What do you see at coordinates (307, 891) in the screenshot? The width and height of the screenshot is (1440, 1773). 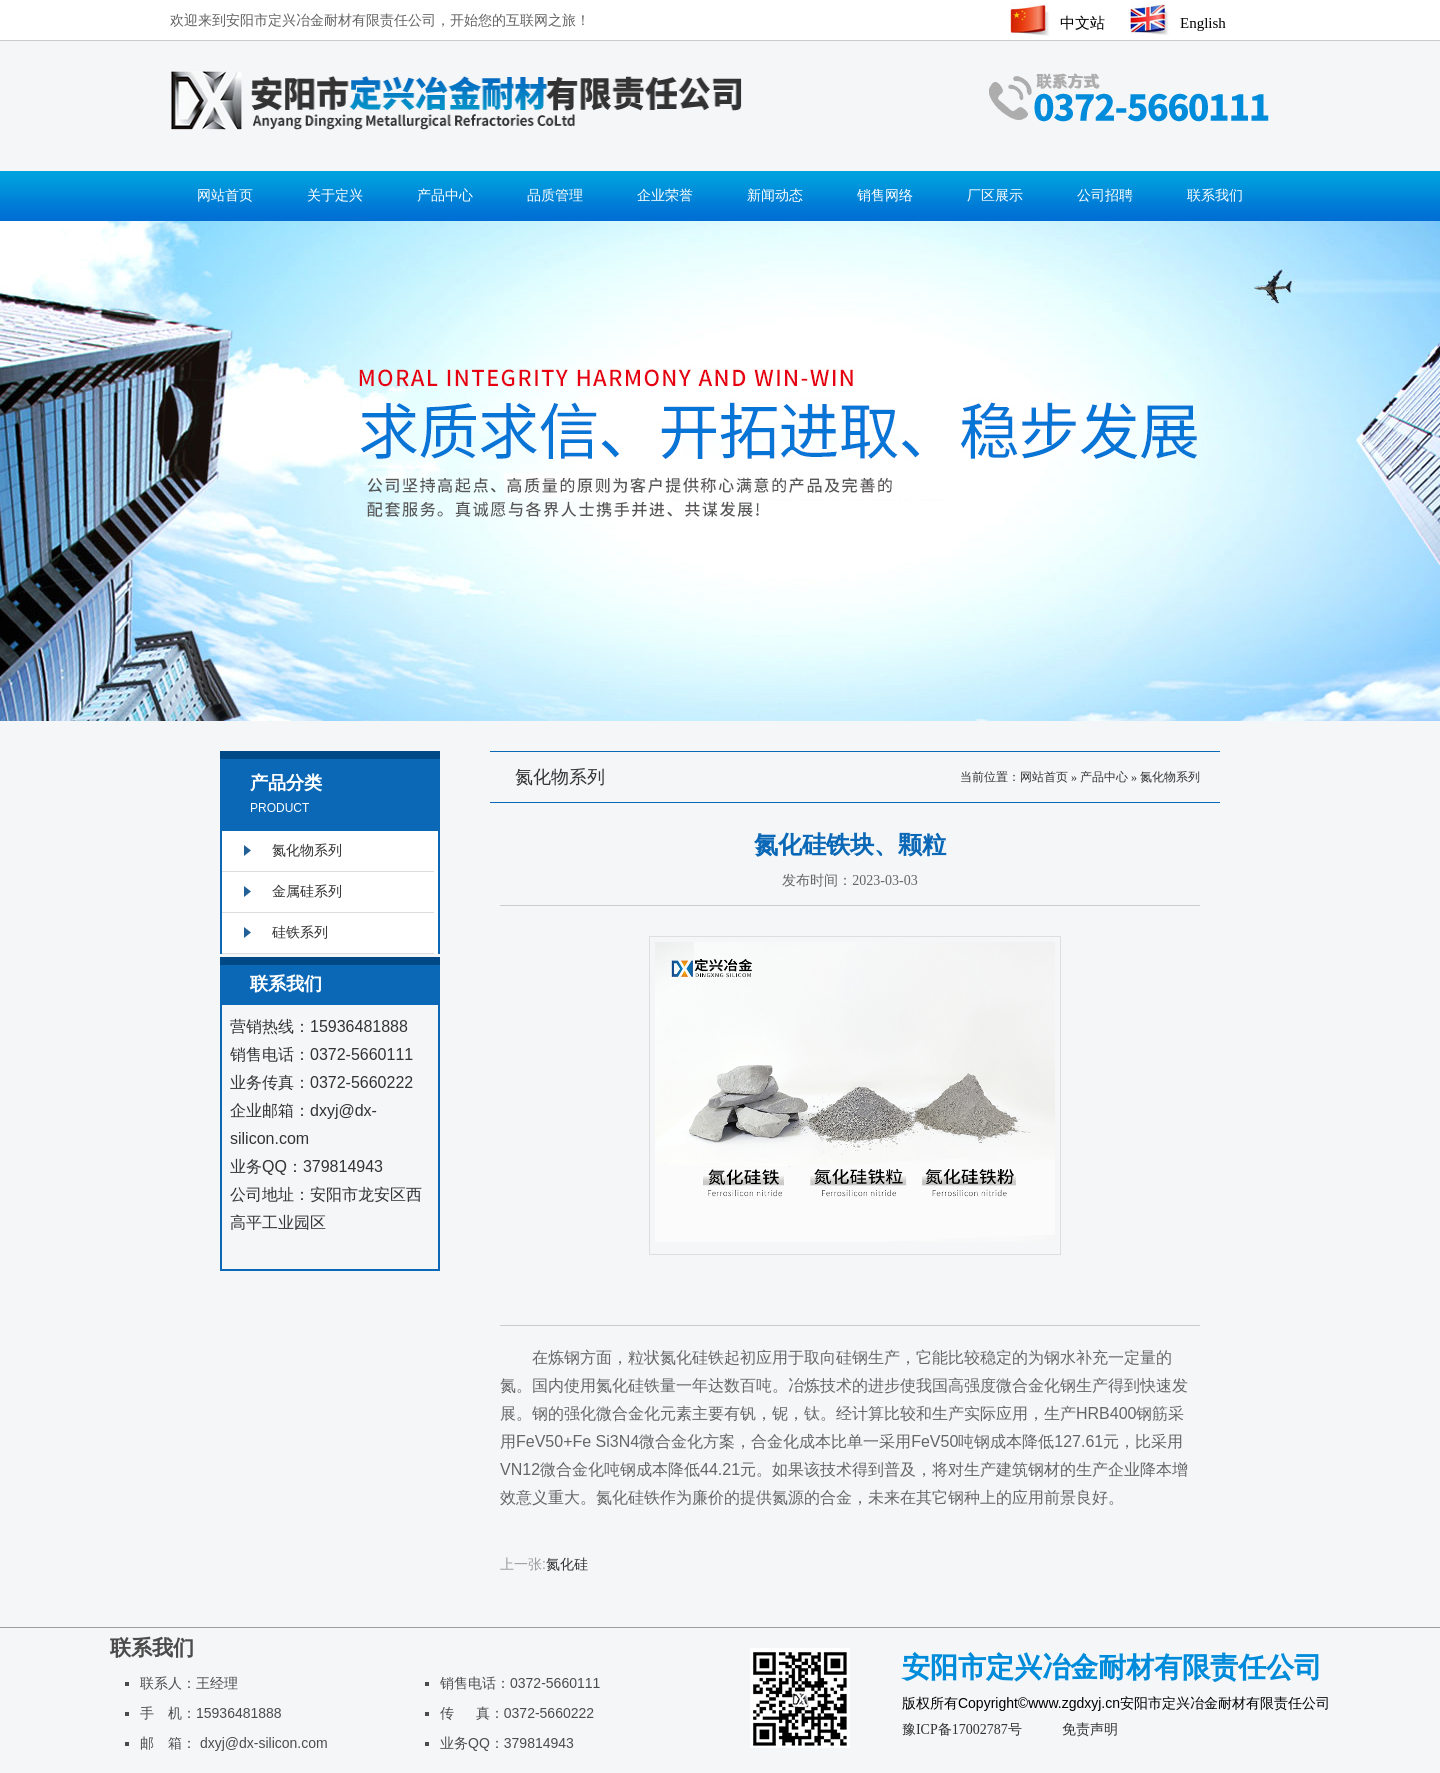 I see `金属硅系列` at bounding box center [307, 891].